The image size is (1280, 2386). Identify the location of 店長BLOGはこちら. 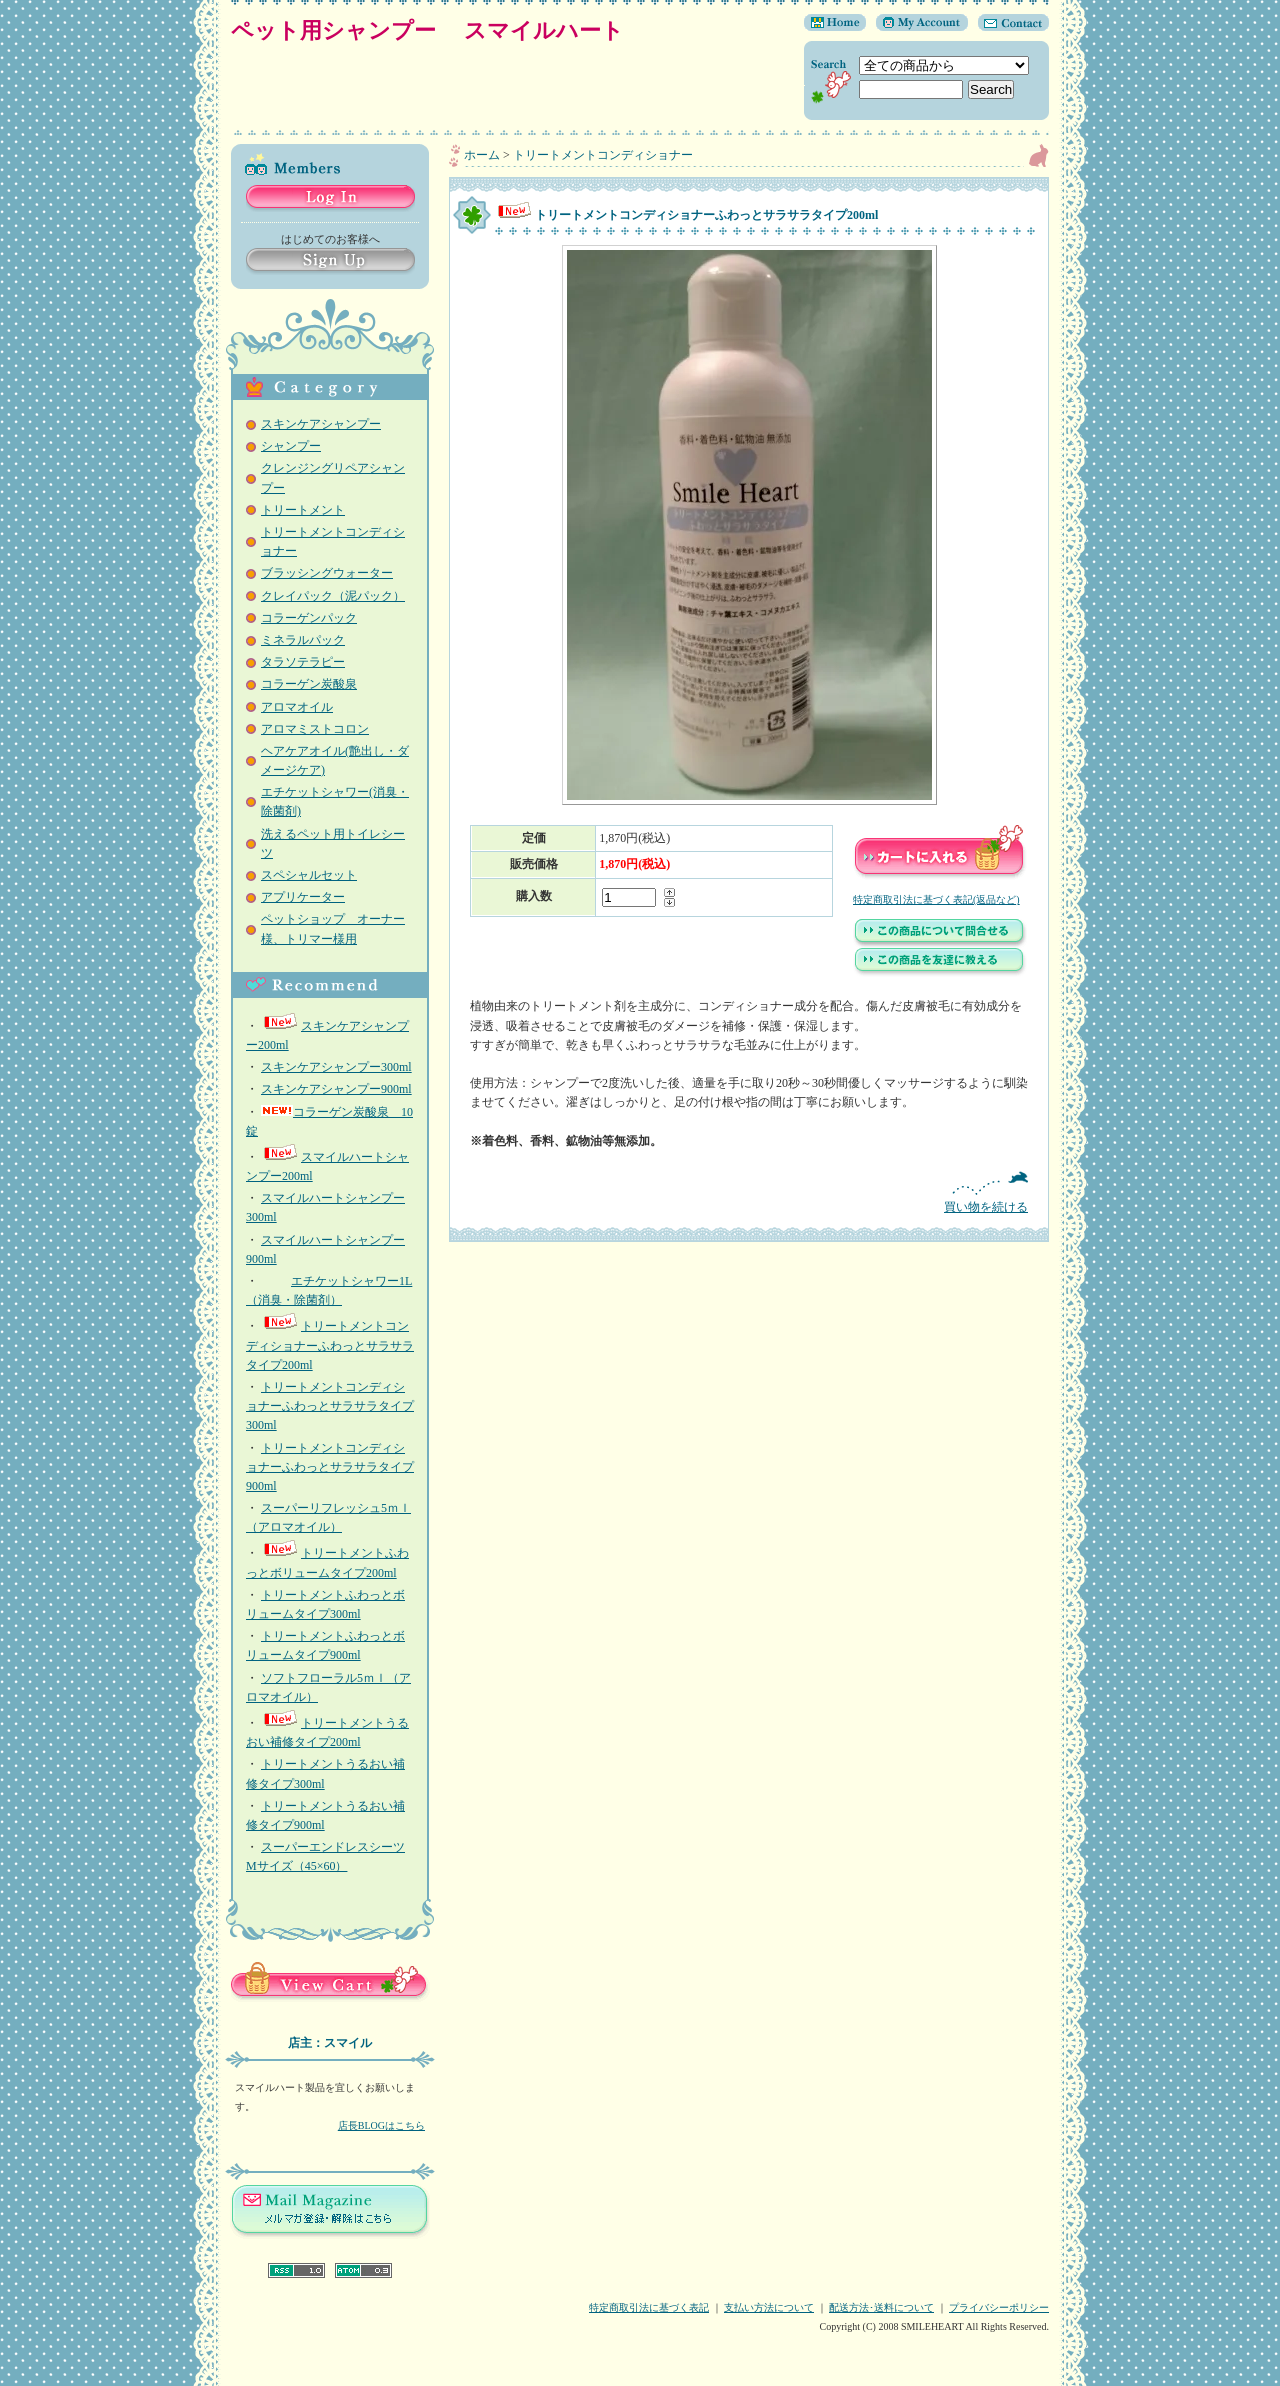
(381, 2125).